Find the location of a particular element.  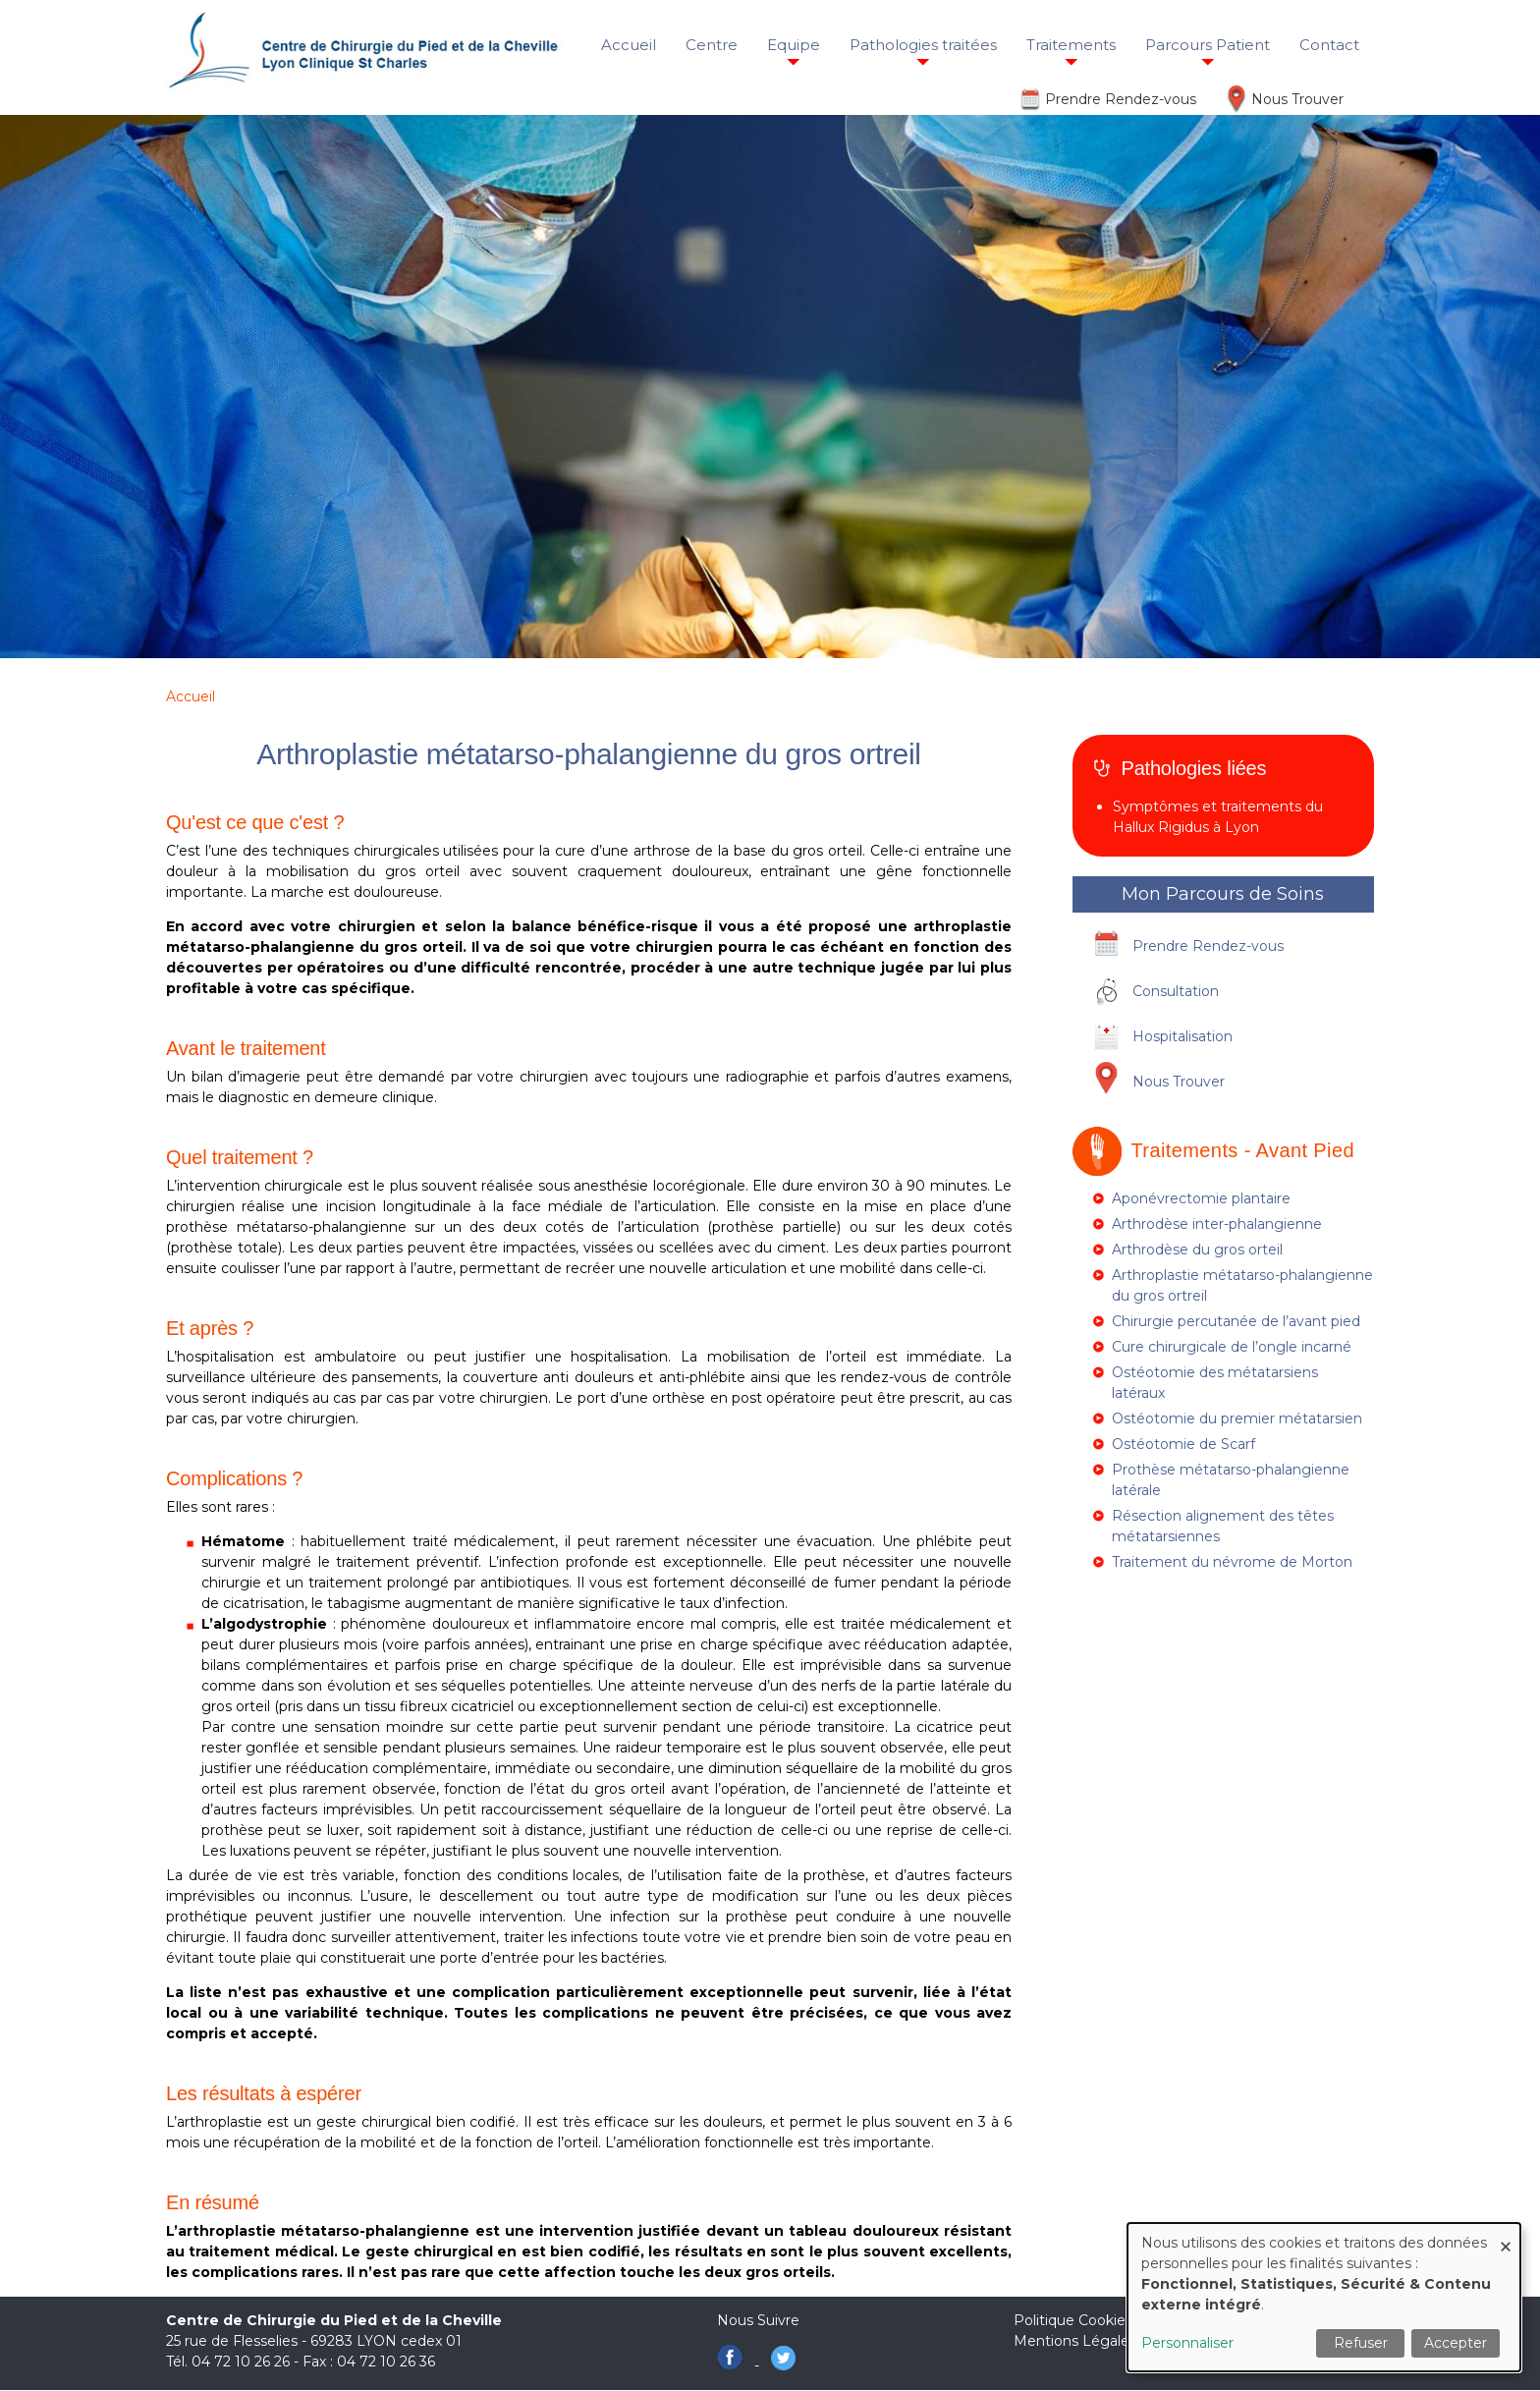

Accepter is located at coordinates (1455, 2343).